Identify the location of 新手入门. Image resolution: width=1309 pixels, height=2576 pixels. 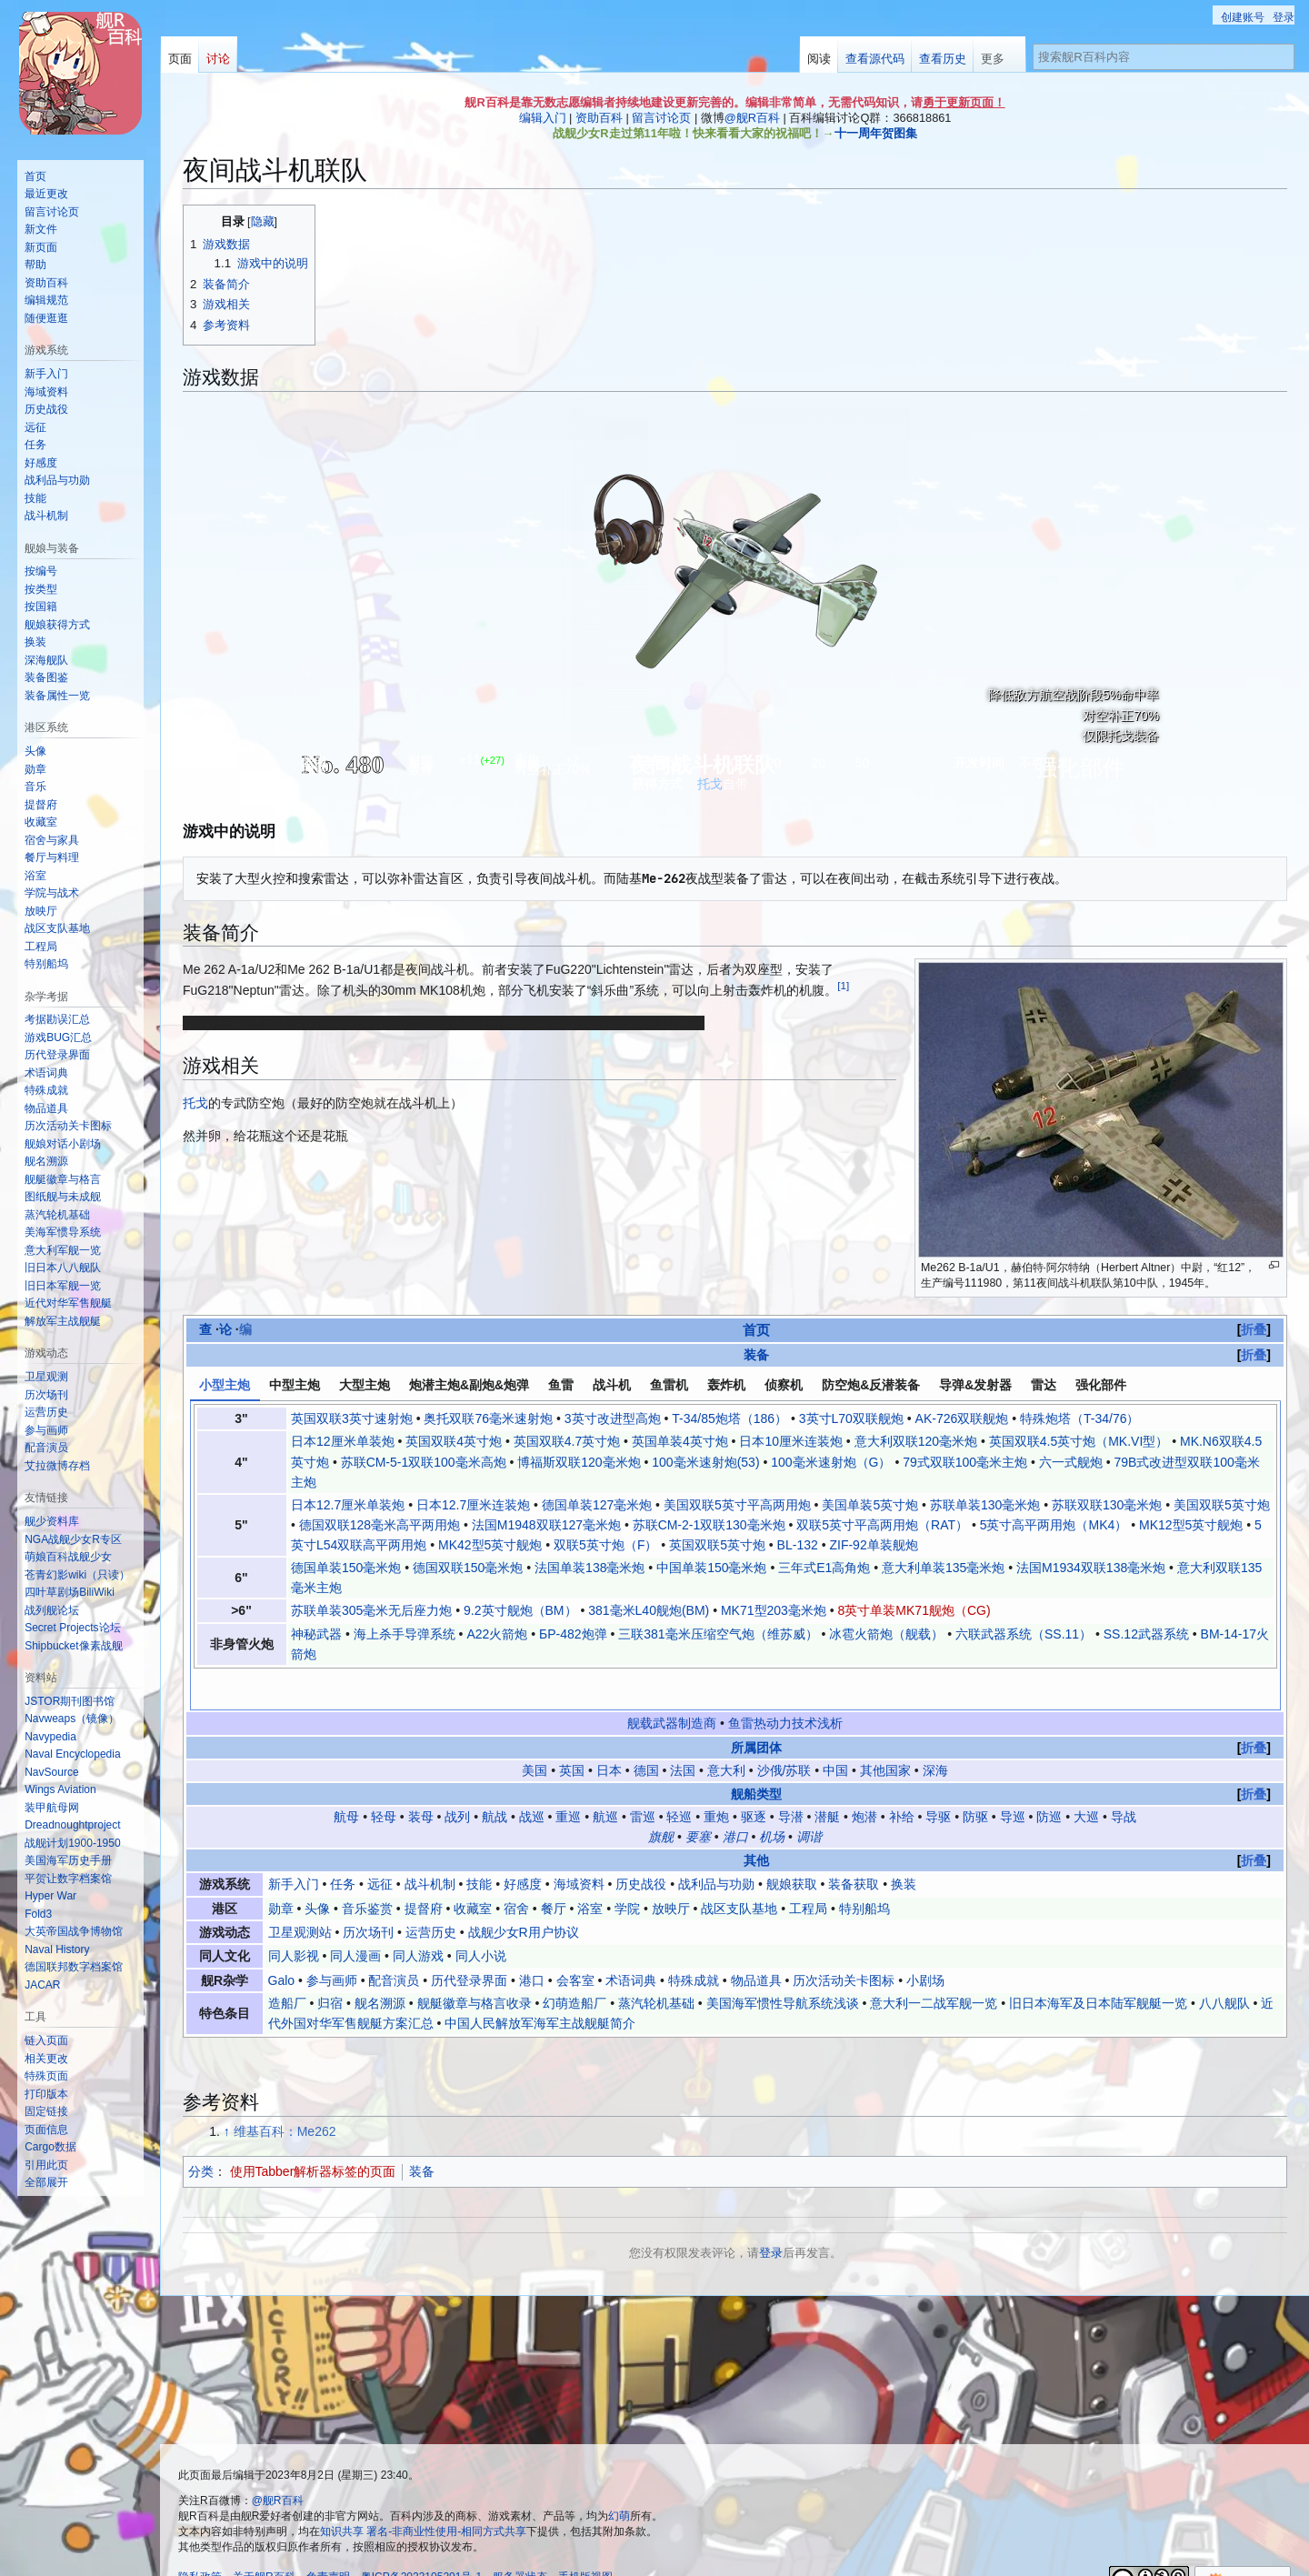
(293, 1845).